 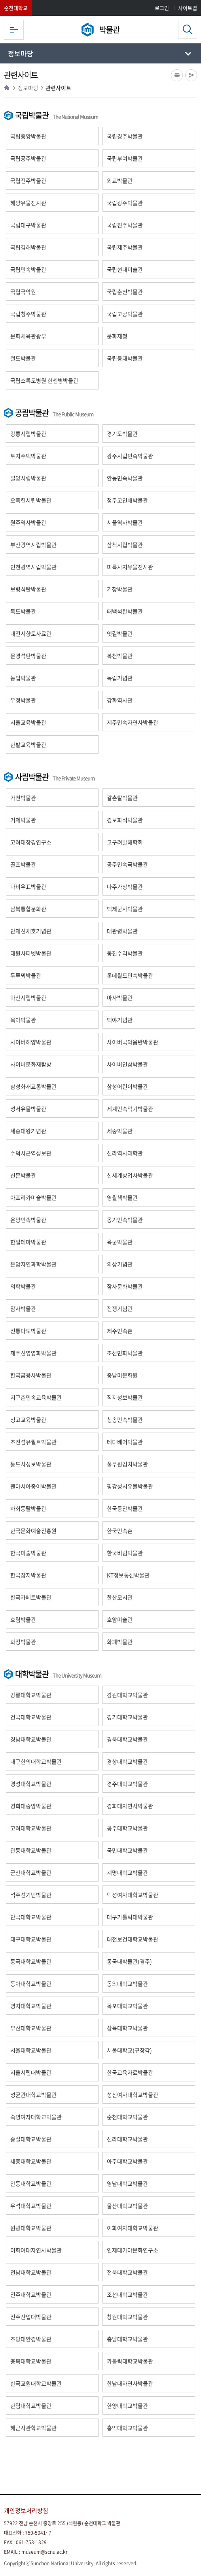 I want to click on 국립부여박물관, so click(x=125, y=158).